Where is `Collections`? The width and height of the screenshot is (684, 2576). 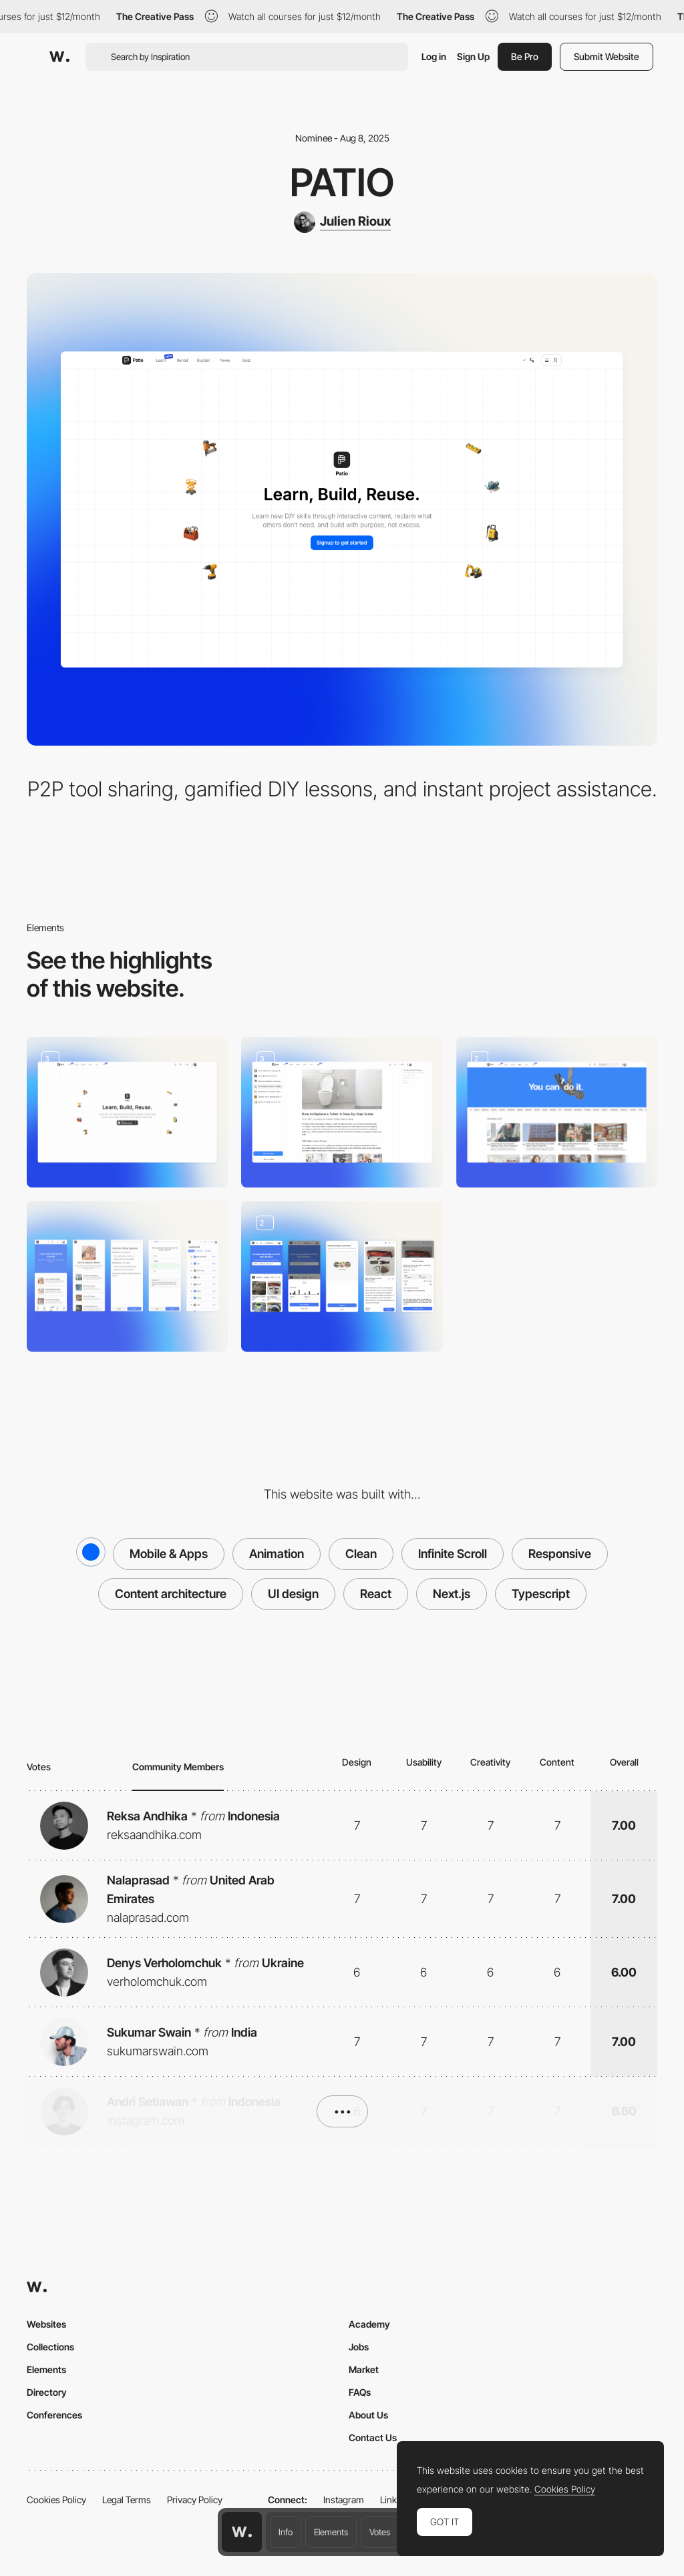
Collections is located at coordinates (50, 2346).